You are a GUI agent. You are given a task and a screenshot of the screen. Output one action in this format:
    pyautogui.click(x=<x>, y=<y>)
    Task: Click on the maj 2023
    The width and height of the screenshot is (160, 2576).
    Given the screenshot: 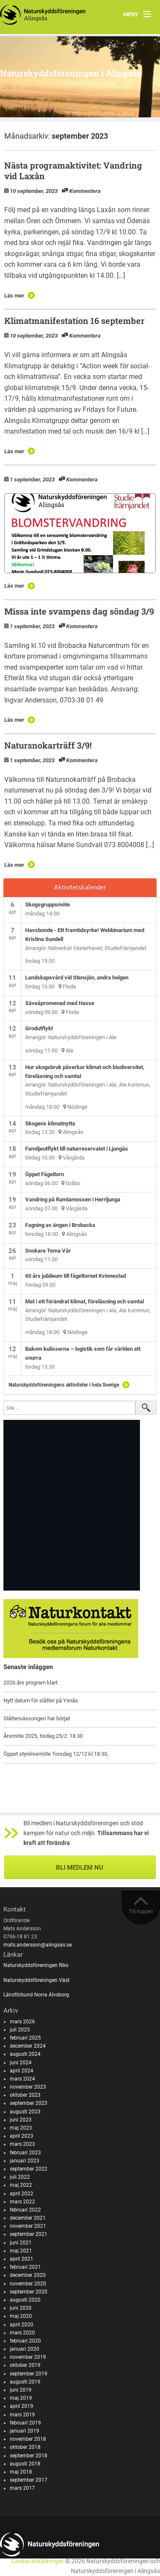 What is the action you would take?
    pyautogui.click(x=21, y=2128)
    